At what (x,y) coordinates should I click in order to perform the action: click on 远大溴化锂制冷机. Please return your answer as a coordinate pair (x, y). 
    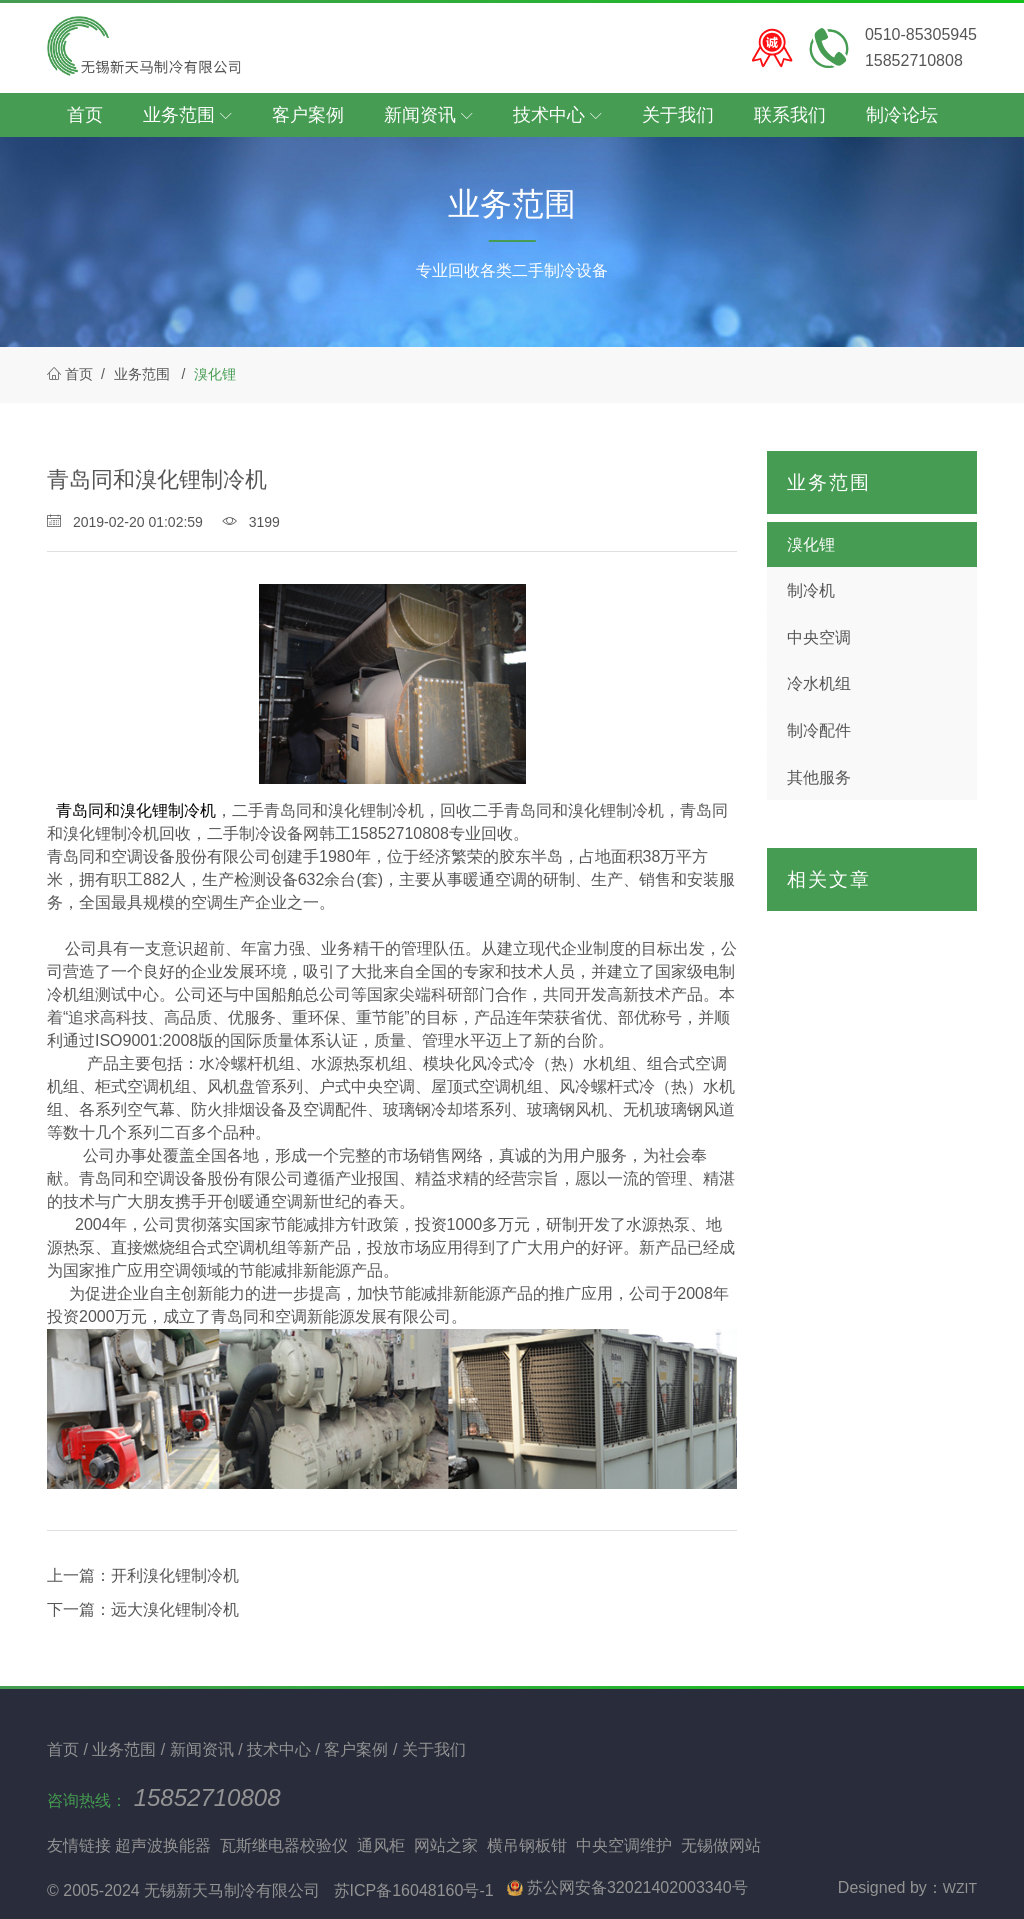
    Looking at the image, I should click on (175, 1609).